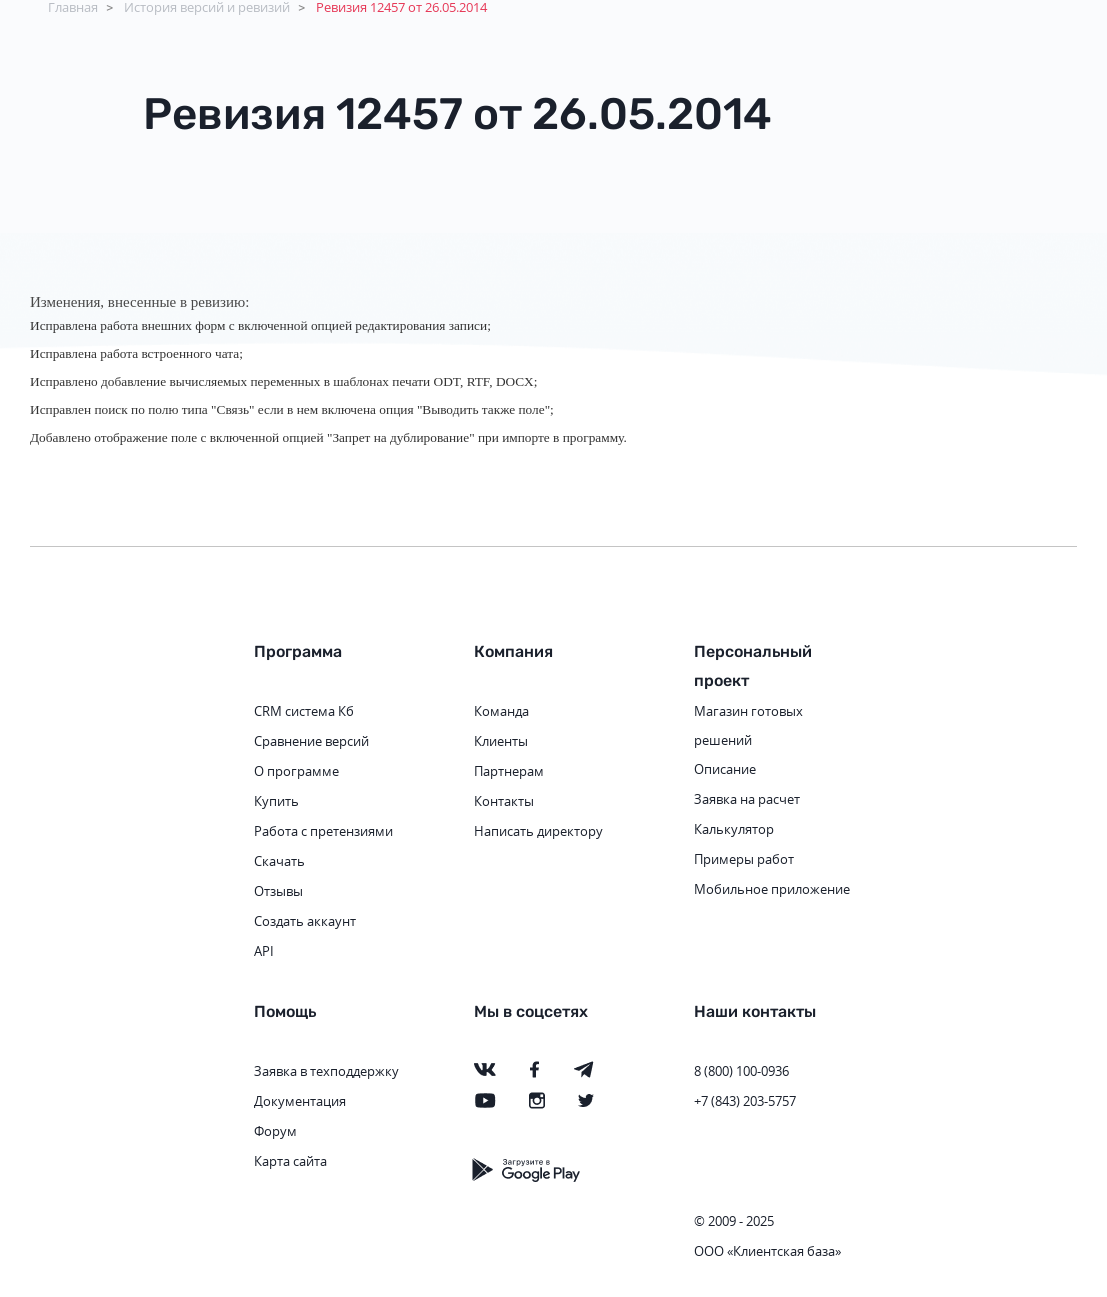 The width and height of the screenshot is (1107, 1297). What do you see at coordinates (538, 831) in the screenshot?
I see `Написать директору` at bounding box center [538, 831].